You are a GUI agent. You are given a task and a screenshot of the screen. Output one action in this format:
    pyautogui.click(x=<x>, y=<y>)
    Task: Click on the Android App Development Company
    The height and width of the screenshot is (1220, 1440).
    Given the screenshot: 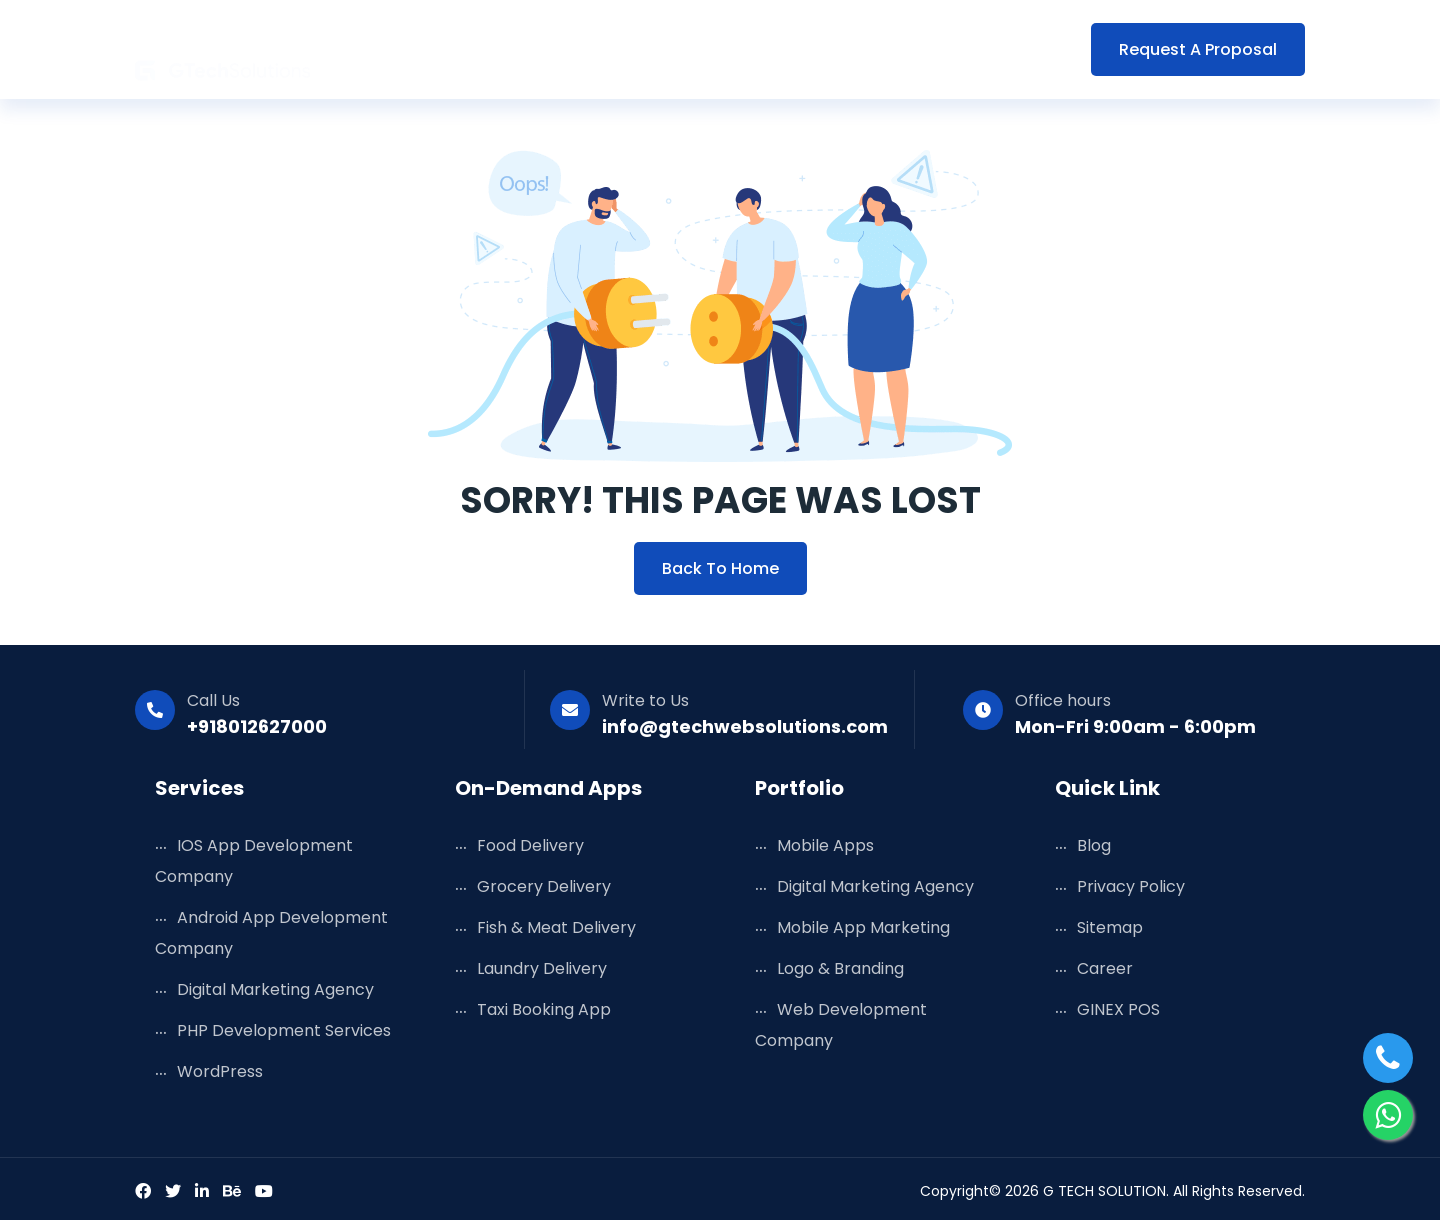 What is the action you would take?
    pyautogui.click(x=271, y=933)
    